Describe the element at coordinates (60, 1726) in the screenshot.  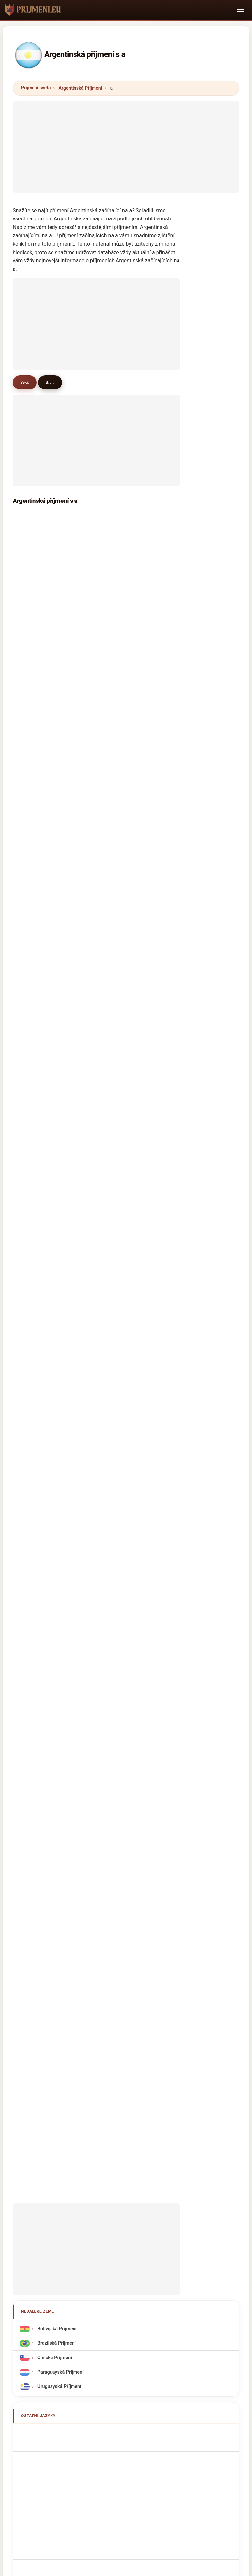
I see `argentinske efternavne` at that location.